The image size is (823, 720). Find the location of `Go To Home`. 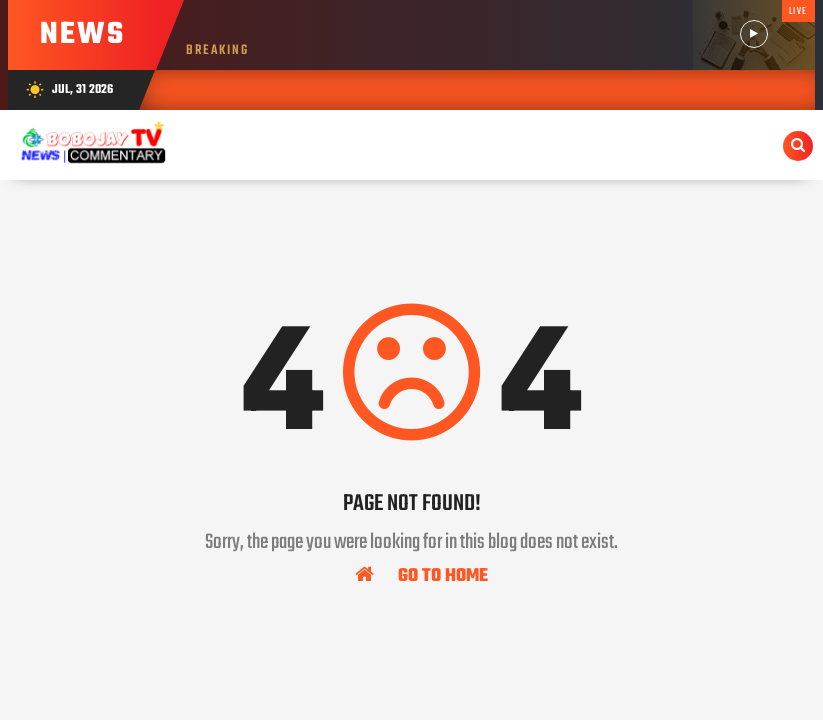

Go To Home is located at coordinates (421, 575).